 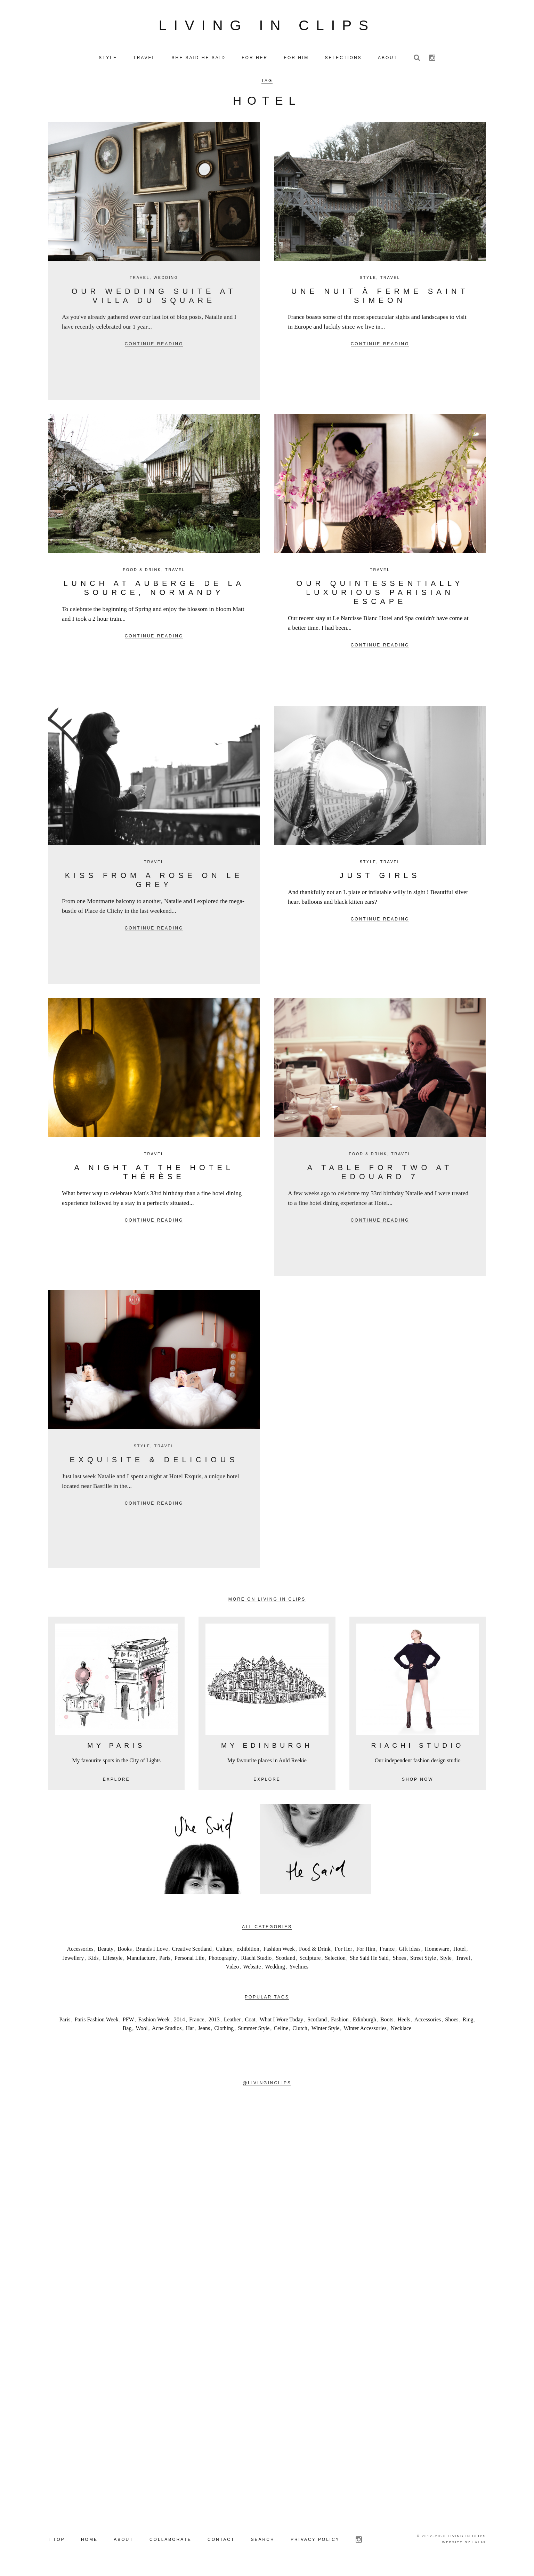 What do you see at coordinates (403, 2022) in the screenshot?
I see `Heels` at bounding box center [403, 2022].